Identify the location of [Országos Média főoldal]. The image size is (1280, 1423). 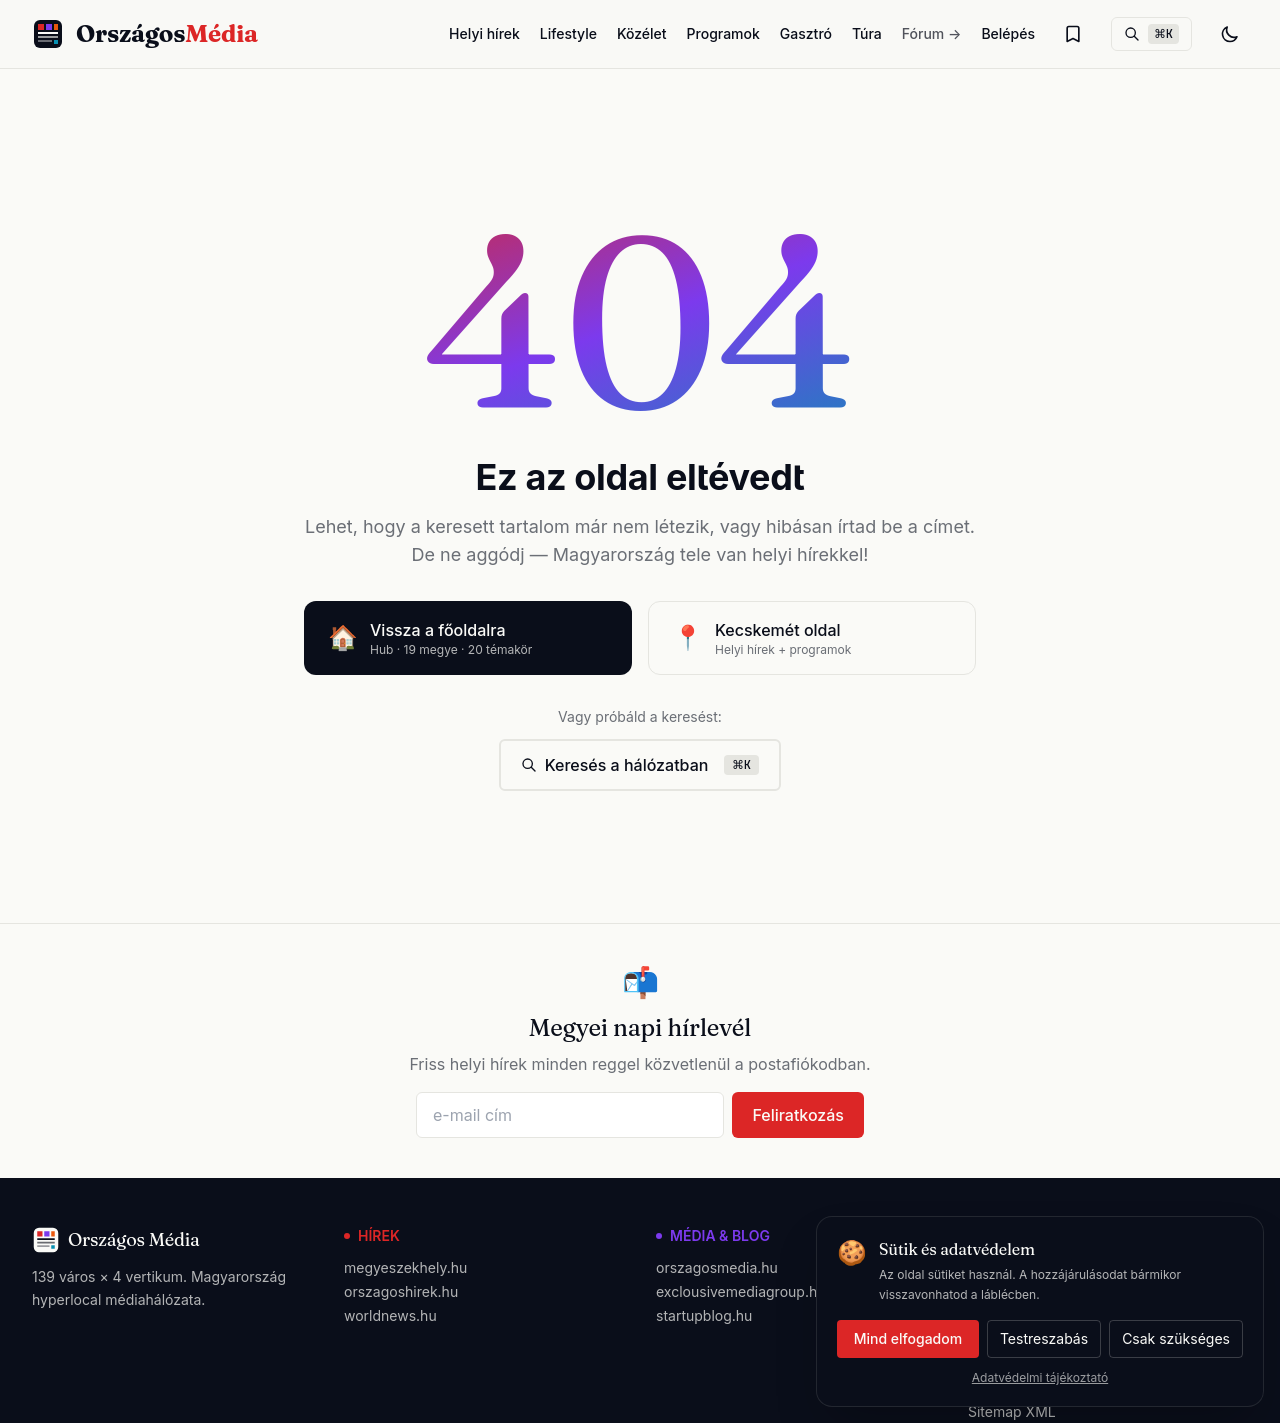
(145, 34).